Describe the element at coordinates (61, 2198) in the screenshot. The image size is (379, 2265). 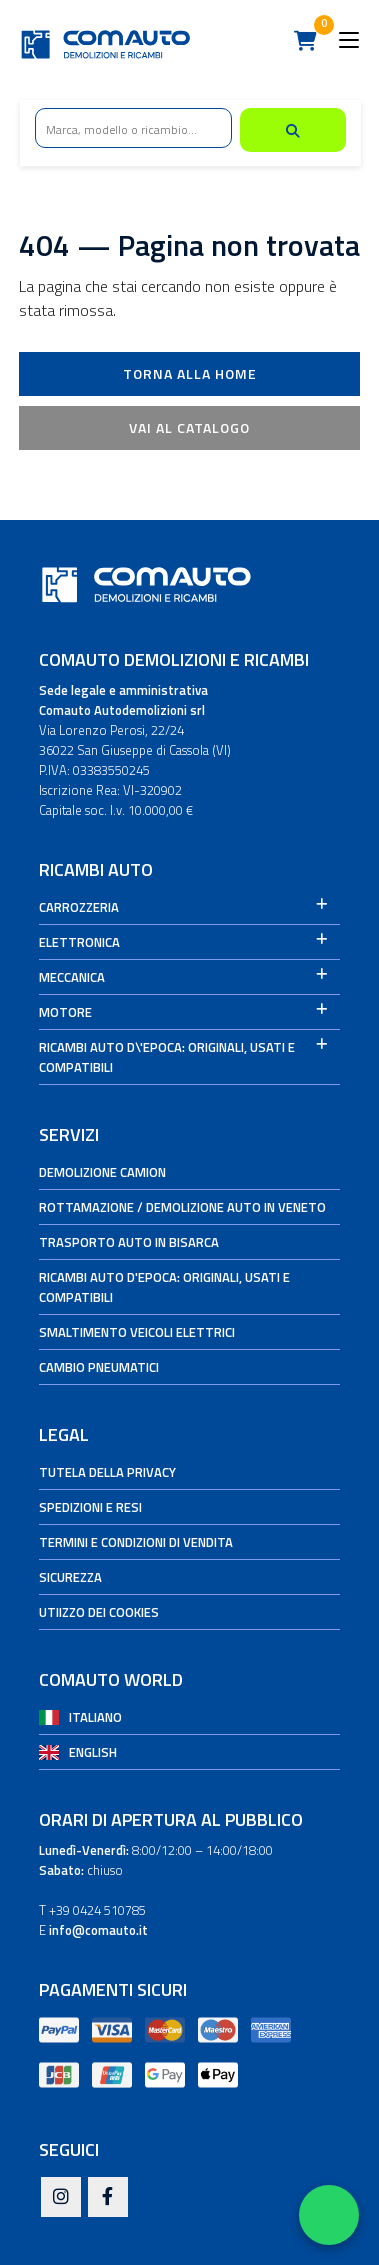
I see `[Instagram]` at that location.